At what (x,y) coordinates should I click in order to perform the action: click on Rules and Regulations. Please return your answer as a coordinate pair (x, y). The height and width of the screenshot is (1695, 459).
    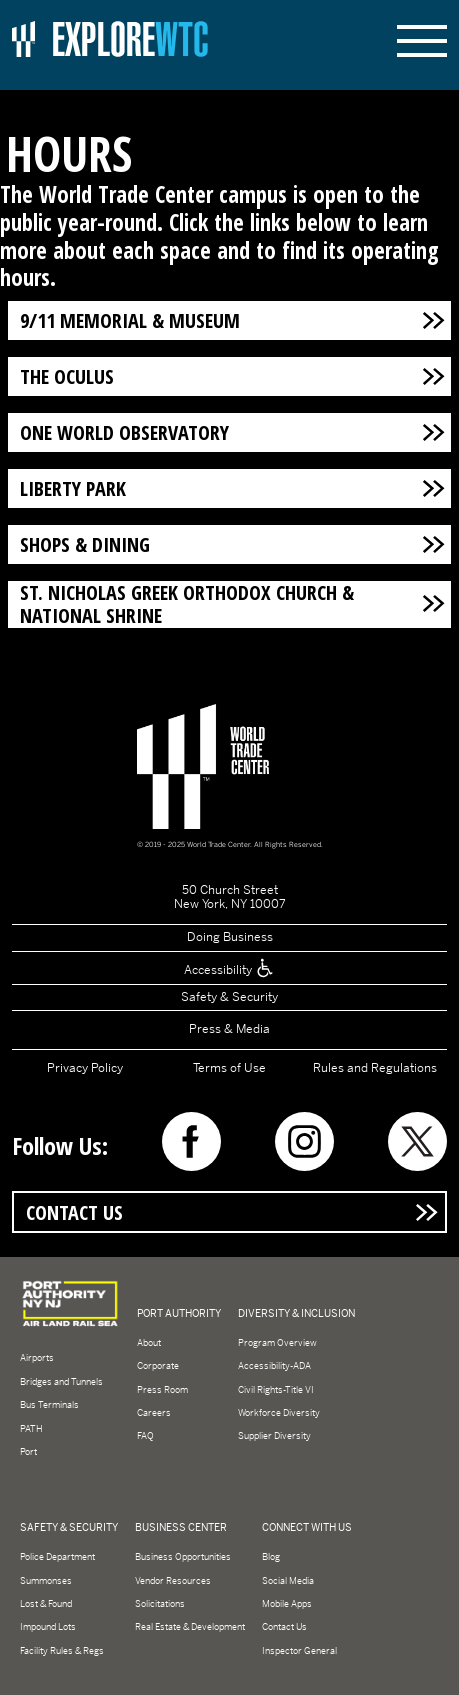
    Looking at the image, I should click on (375, 1068).